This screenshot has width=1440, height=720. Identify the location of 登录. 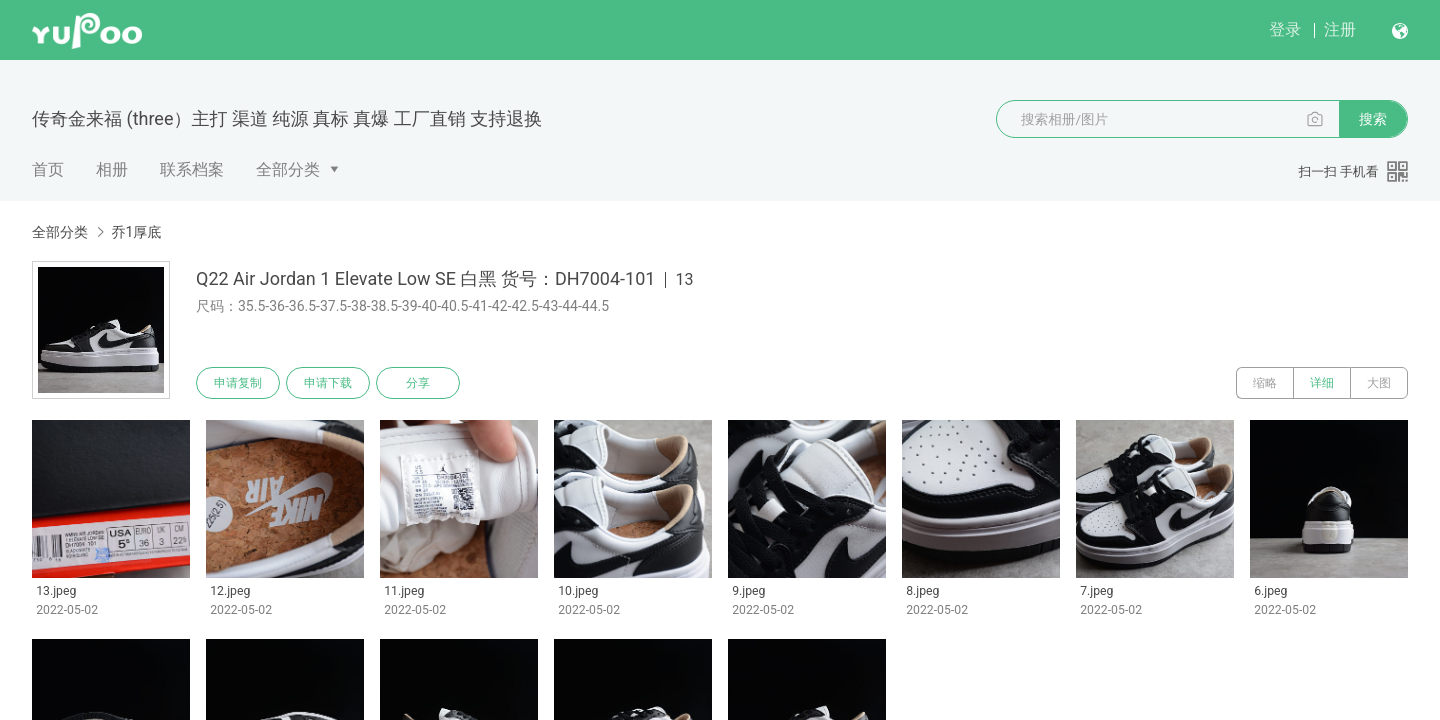
(1285, 29).